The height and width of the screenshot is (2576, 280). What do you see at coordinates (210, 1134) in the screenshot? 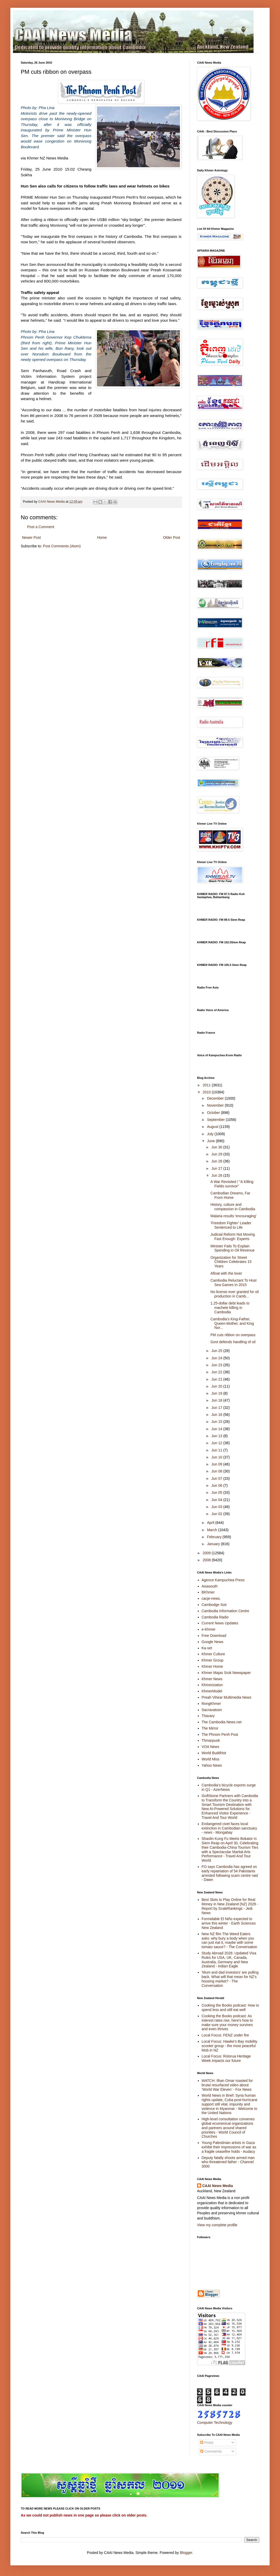
I see `July` at bounding box center [210, 1134].